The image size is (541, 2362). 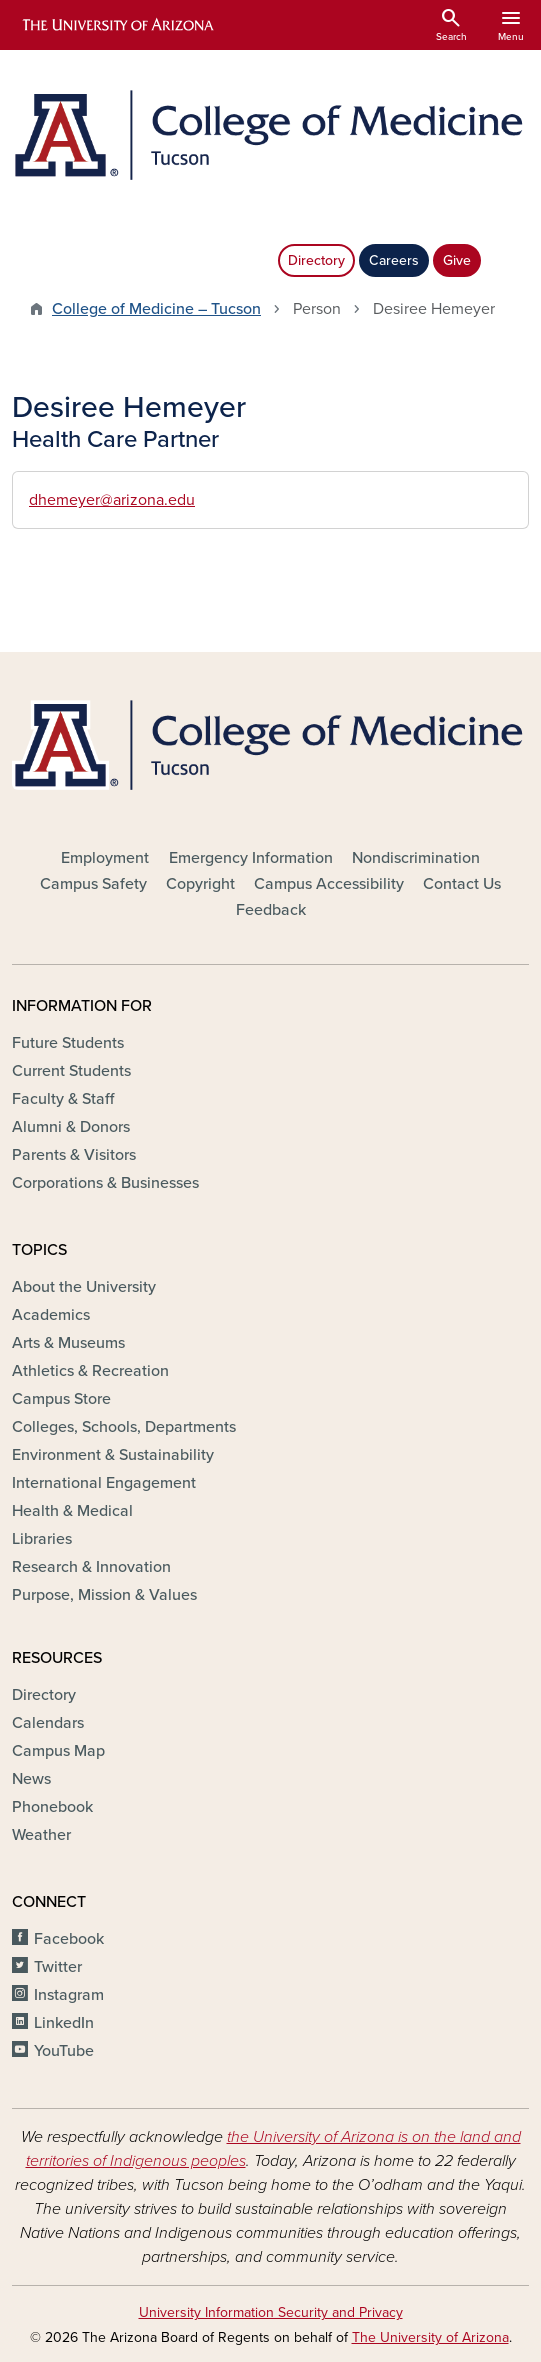 I want to click on Parents & Visitors, so click(x=74, y=1155).